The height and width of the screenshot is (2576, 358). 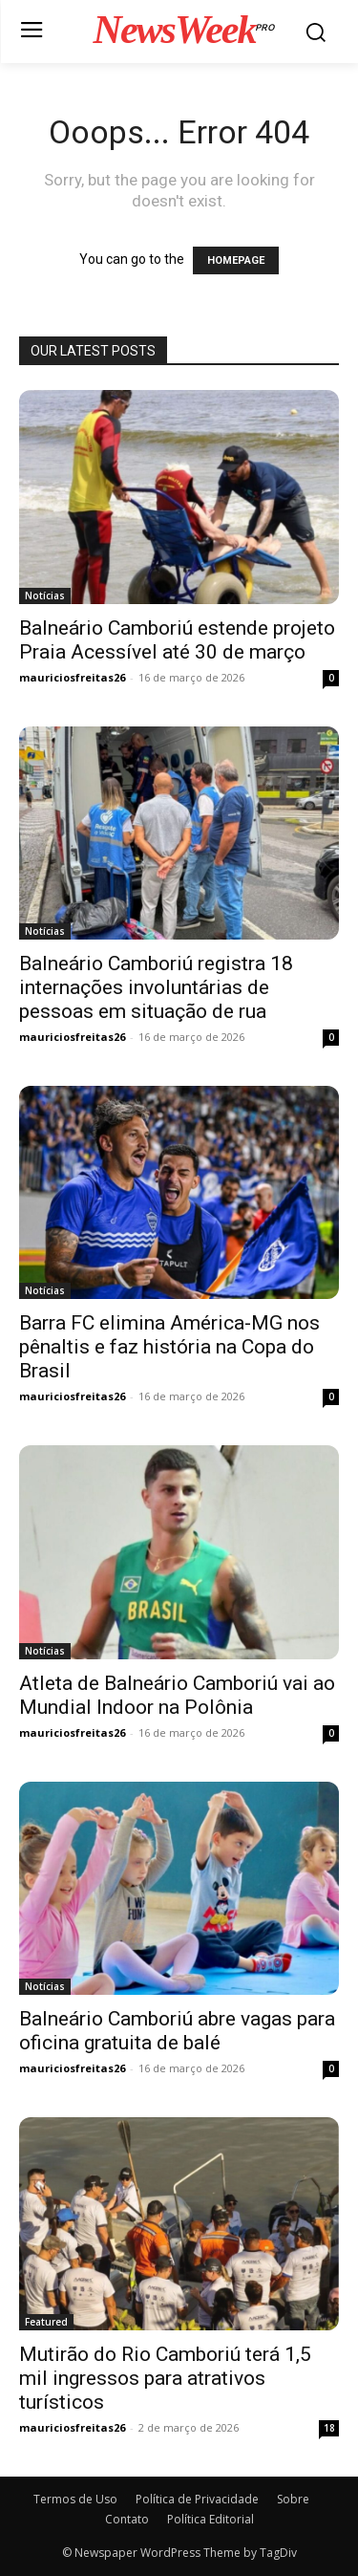 I want to click on Mutirão do Rio Camboriú terá 1,5 mil ingressos para atrativos turísticos, so click(x=165, y=2378).